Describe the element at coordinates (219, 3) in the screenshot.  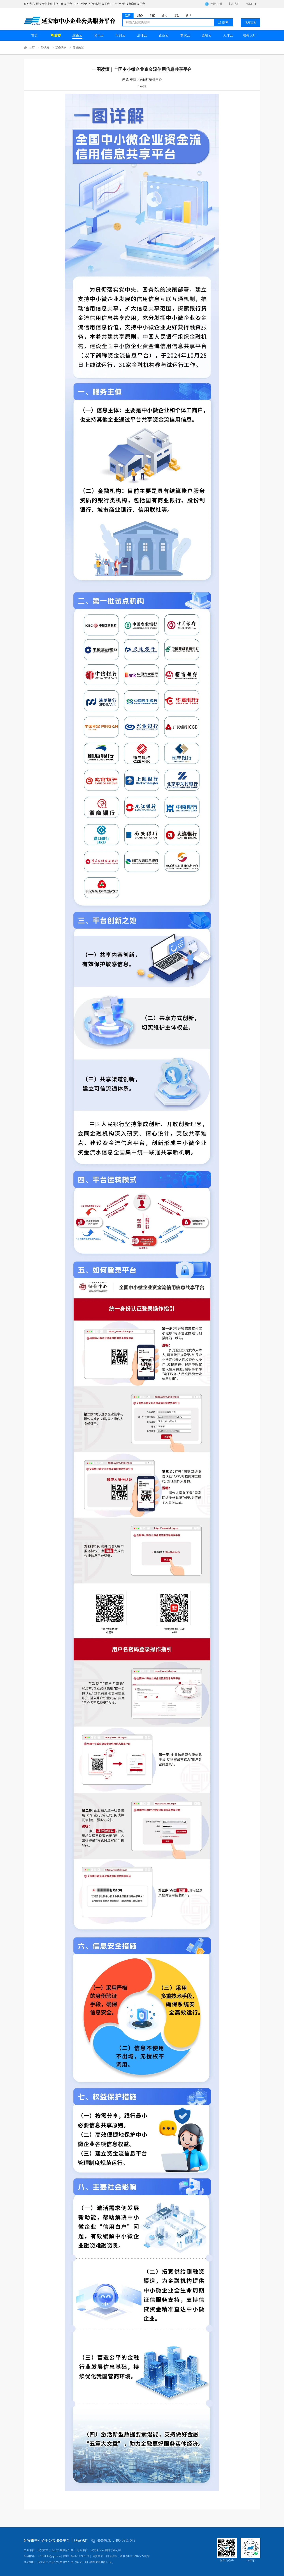
I see `注册` at that location.